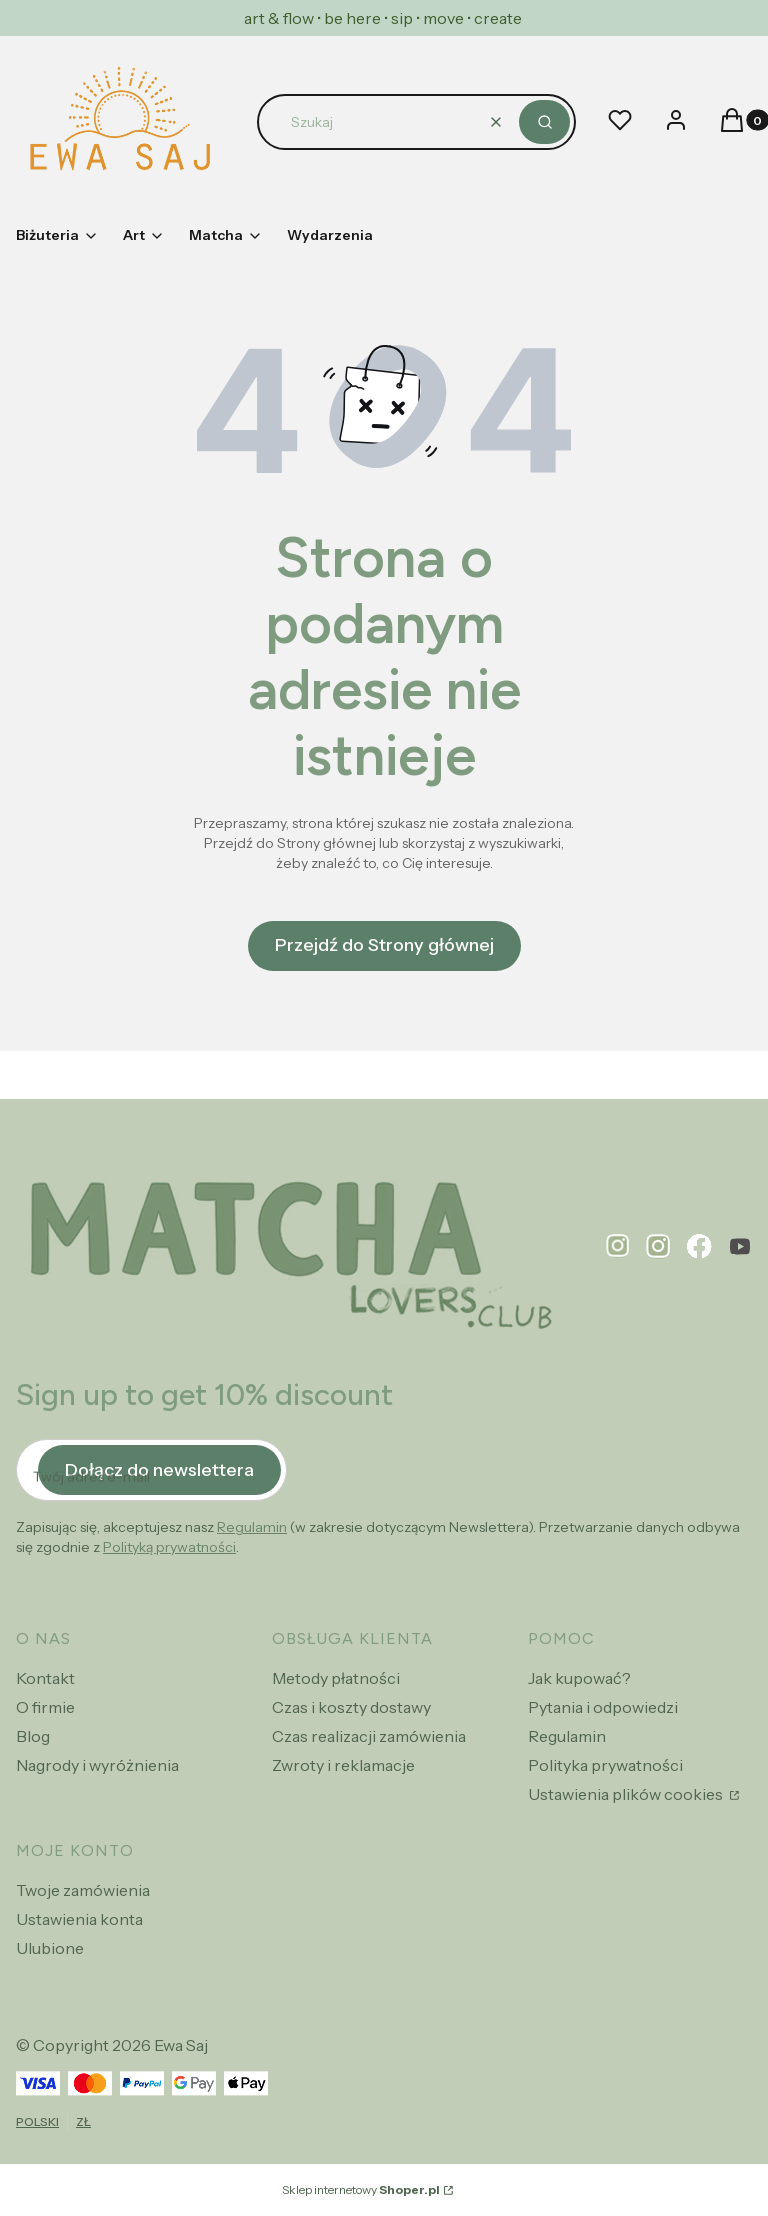 The height and width of the screenshot is (2216, 768). I want to click on Pytania i odpowiedzi, so click(603, 1707).